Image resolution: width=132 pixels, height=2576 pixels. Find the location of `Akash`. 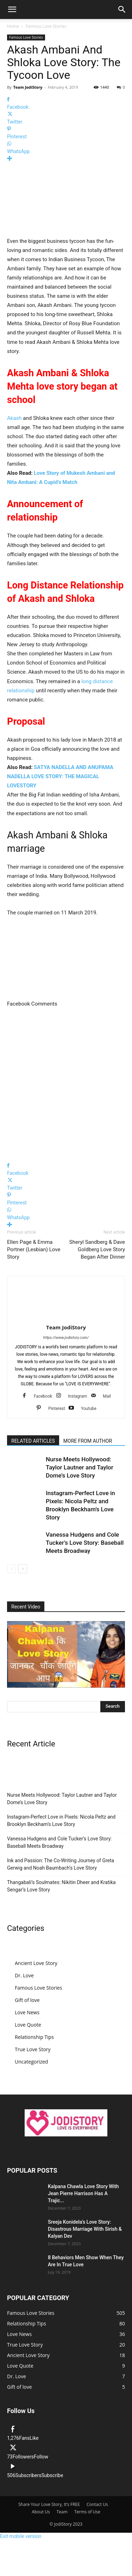

Akash is located at coordinates (14, 418).